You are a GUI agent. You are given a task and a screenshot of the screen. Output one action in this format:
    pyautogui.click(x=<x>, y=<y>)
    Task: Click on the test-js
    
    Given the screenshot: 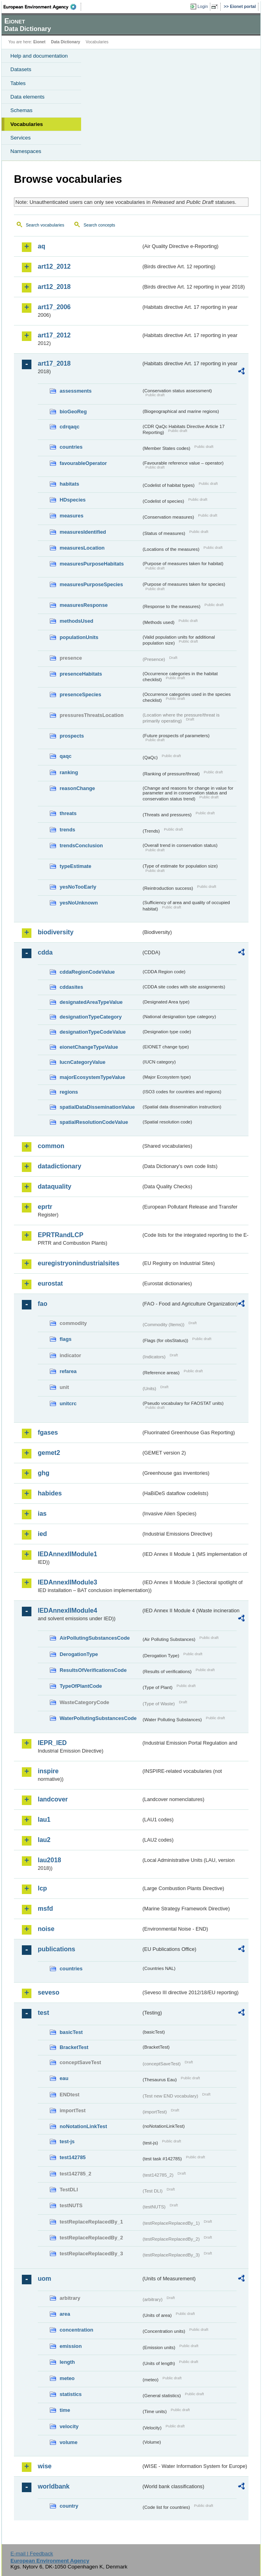 What is the action you would take?
    pyautogui.click(x=67, y=2141)
    